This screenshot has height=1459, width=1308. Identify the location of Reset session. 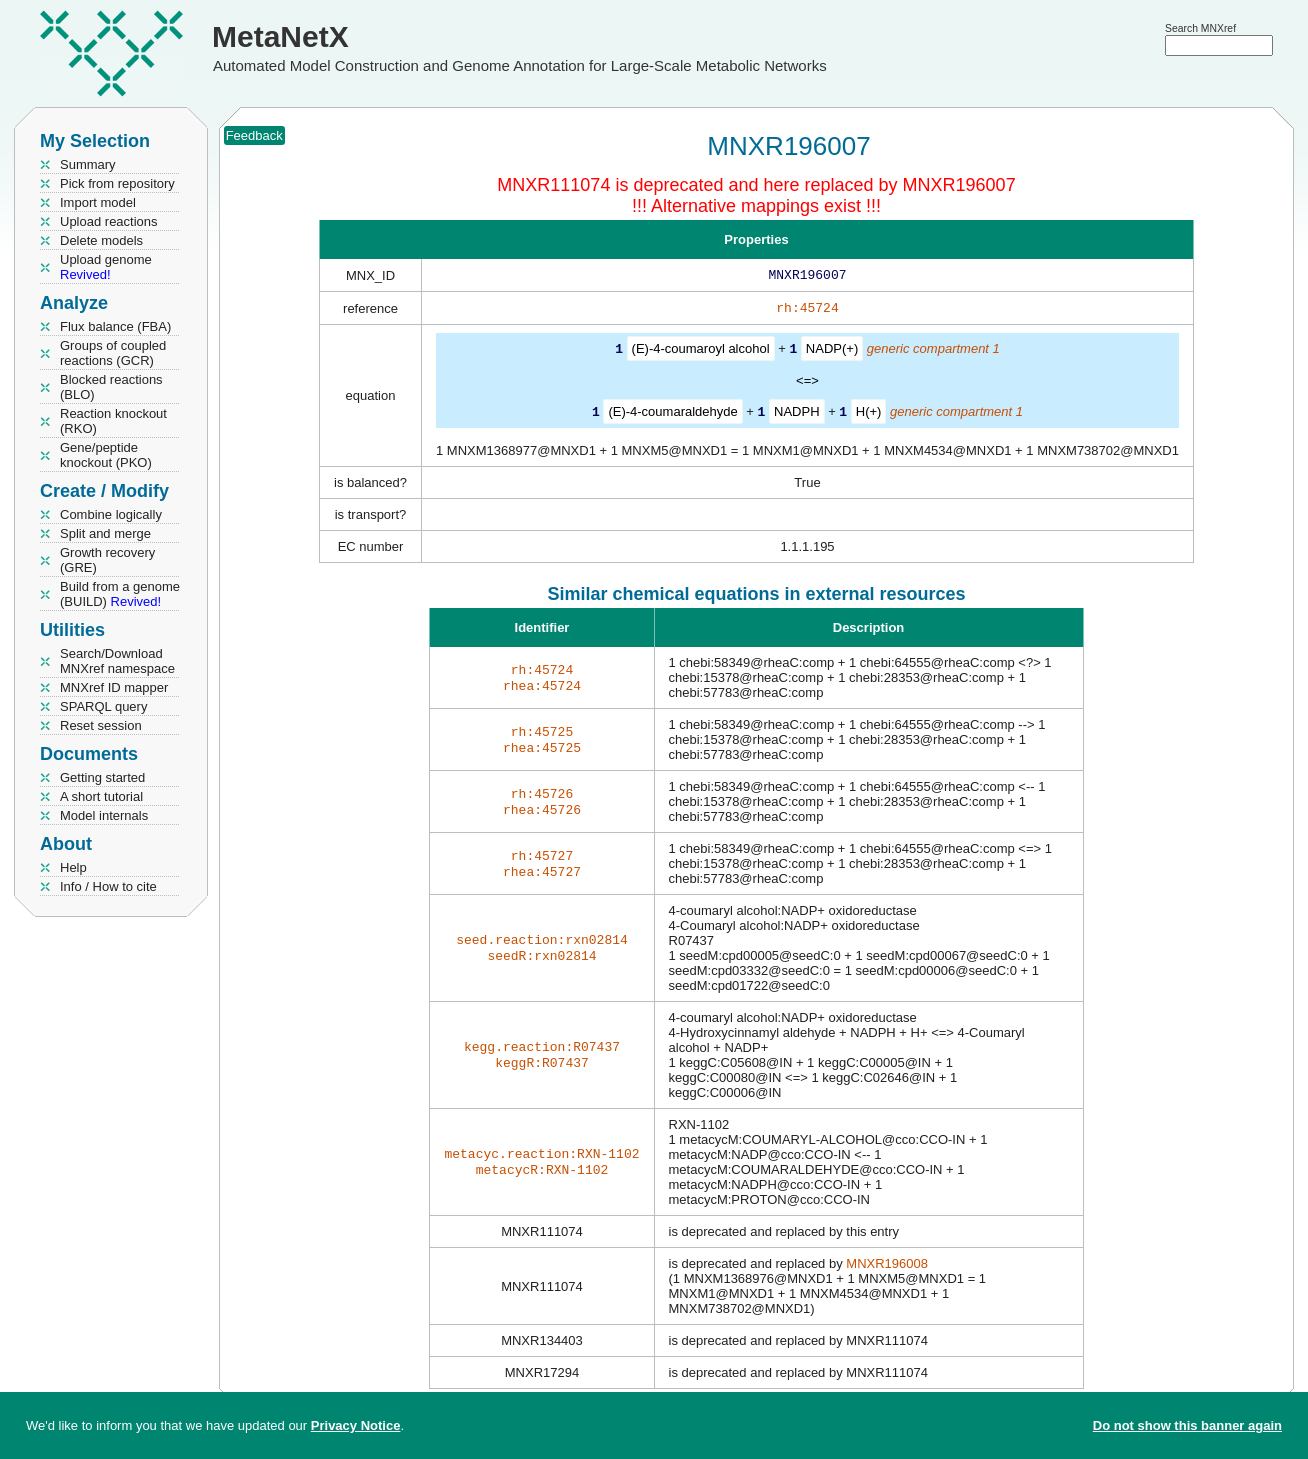
(101, 725).